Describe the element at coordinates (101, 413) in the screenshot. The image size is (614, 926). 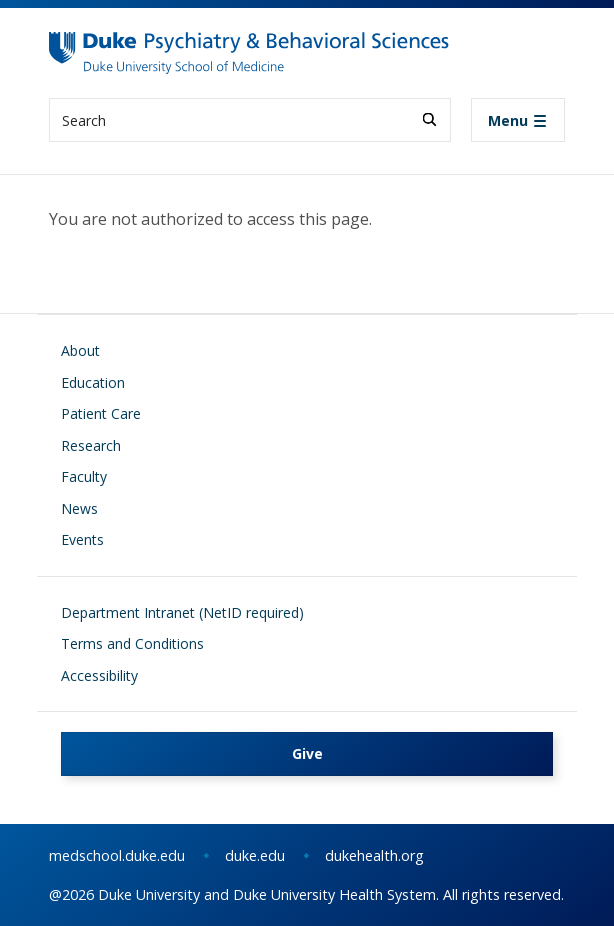
I see `Patient Care` at that location.